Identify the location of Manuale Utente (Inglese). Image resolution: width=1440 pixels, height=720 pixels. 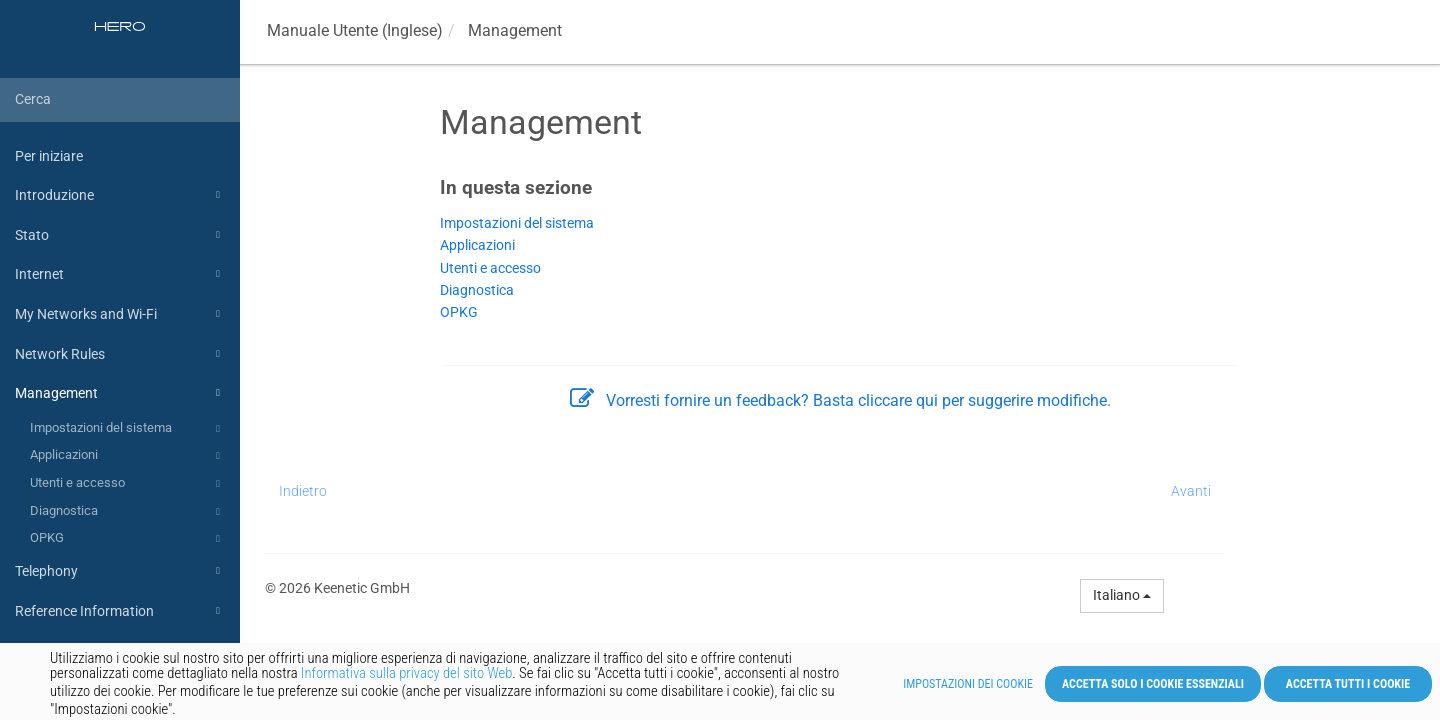
(355, 30).